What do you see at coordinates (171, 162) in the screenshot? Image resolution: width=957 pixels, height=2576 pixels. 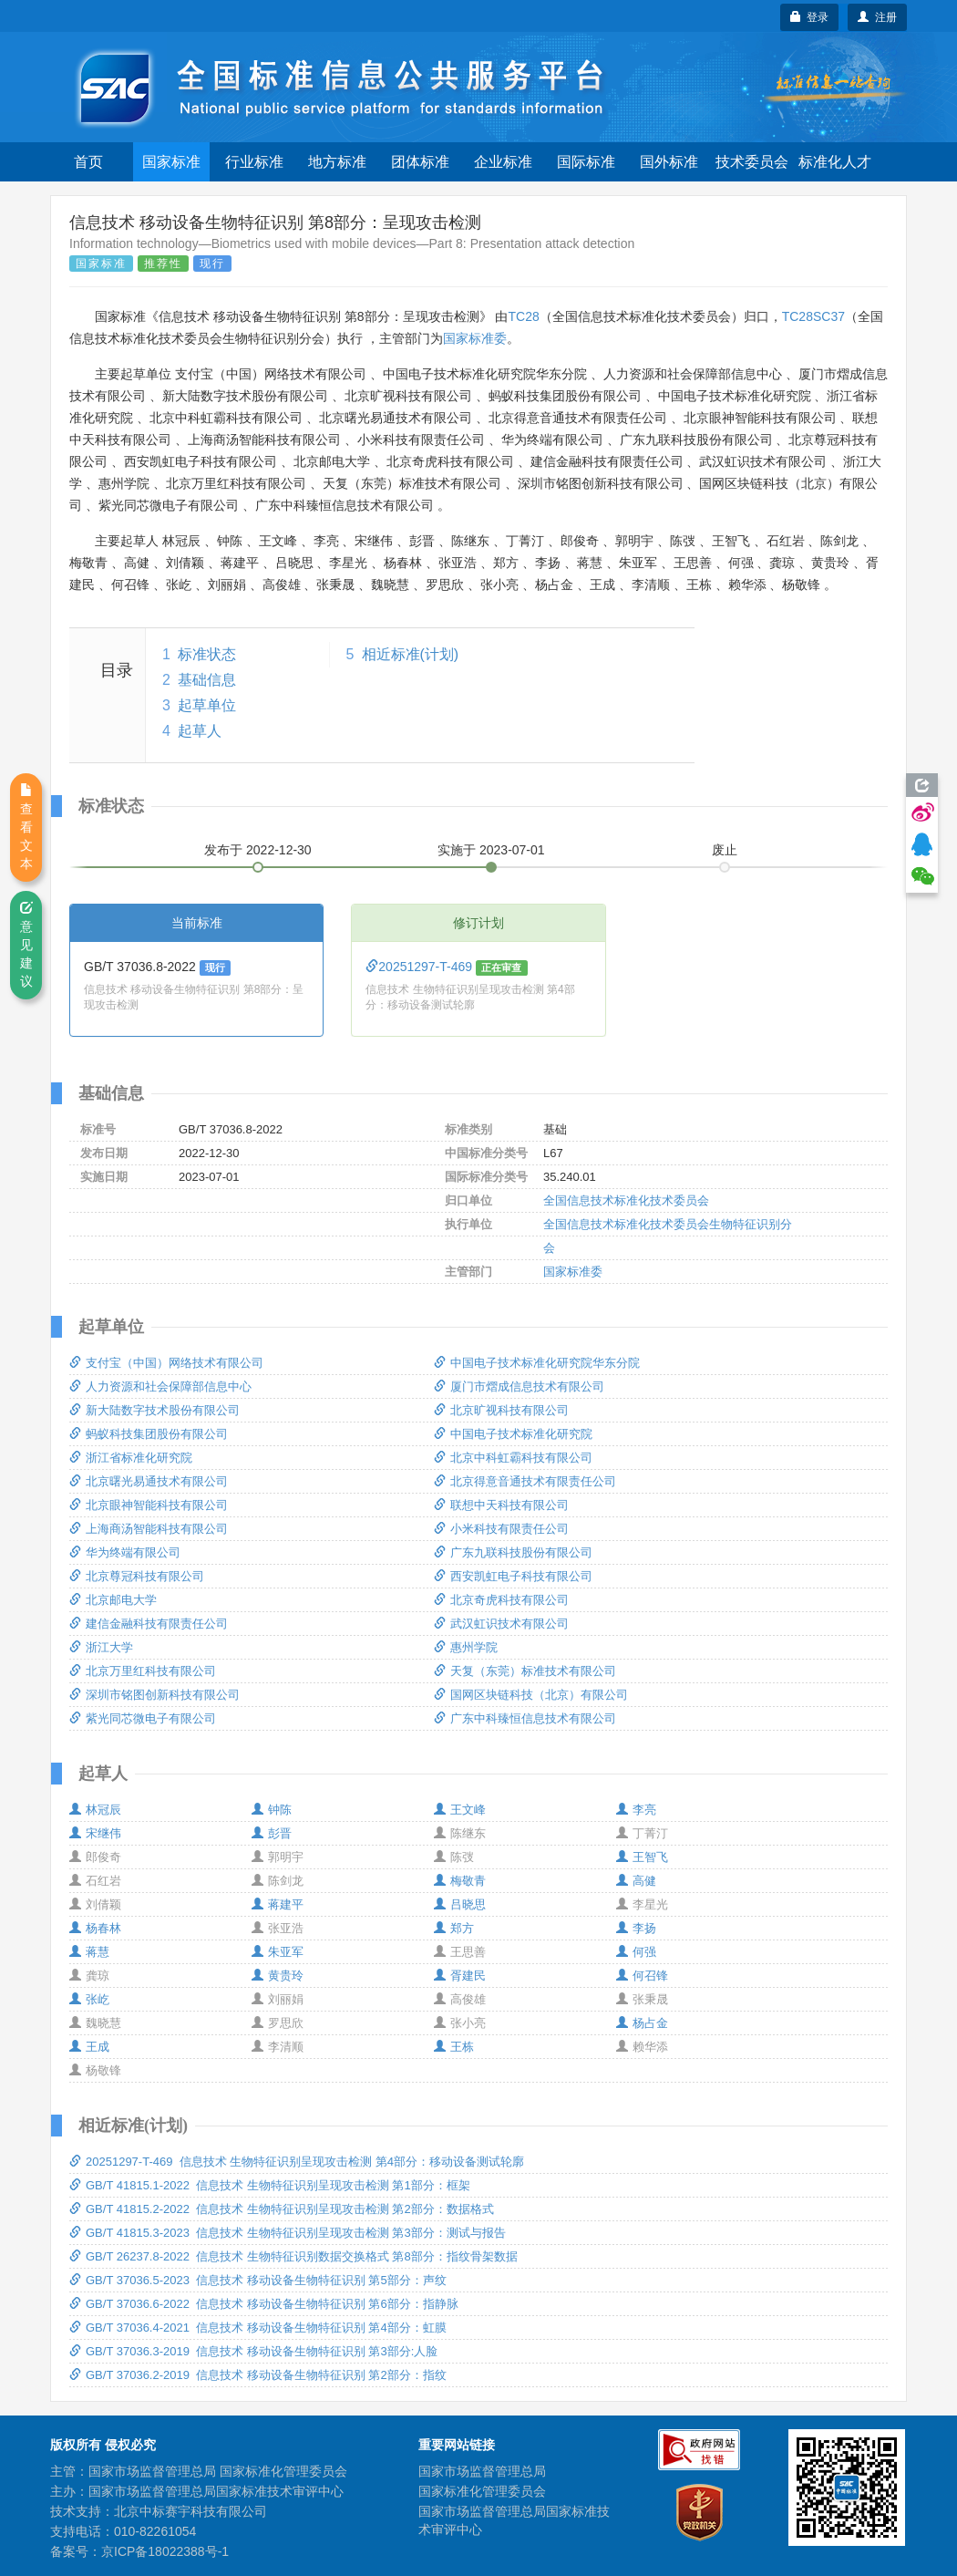 I see `国家标准` at bounding box center [171, 162].